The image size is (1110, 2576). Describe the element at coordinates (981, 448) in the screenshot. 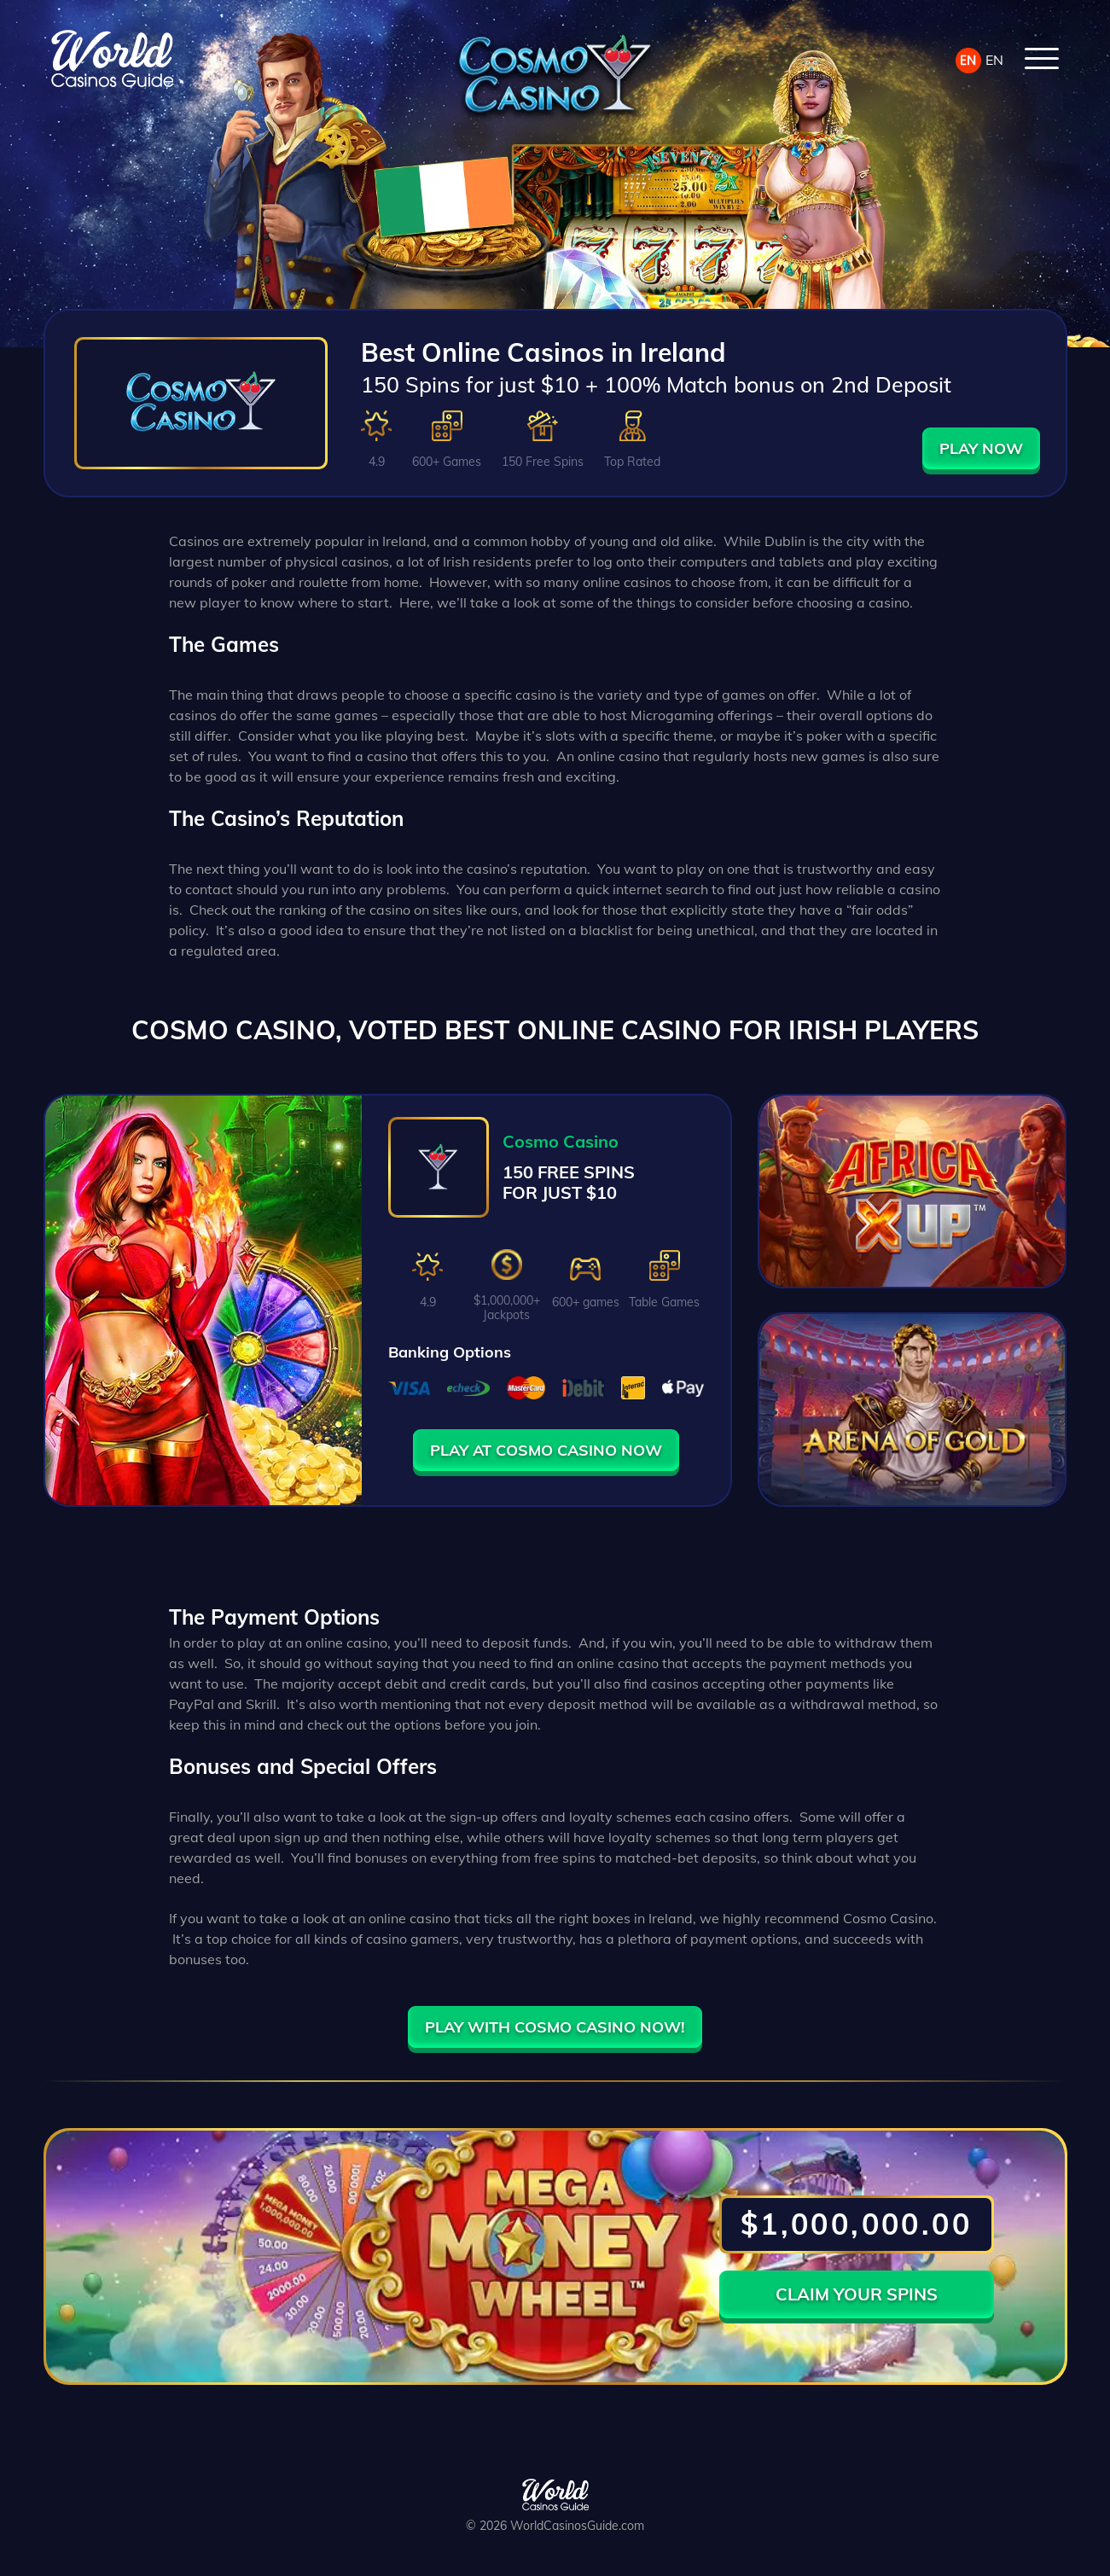

I see `PLAY NOW` at that location.